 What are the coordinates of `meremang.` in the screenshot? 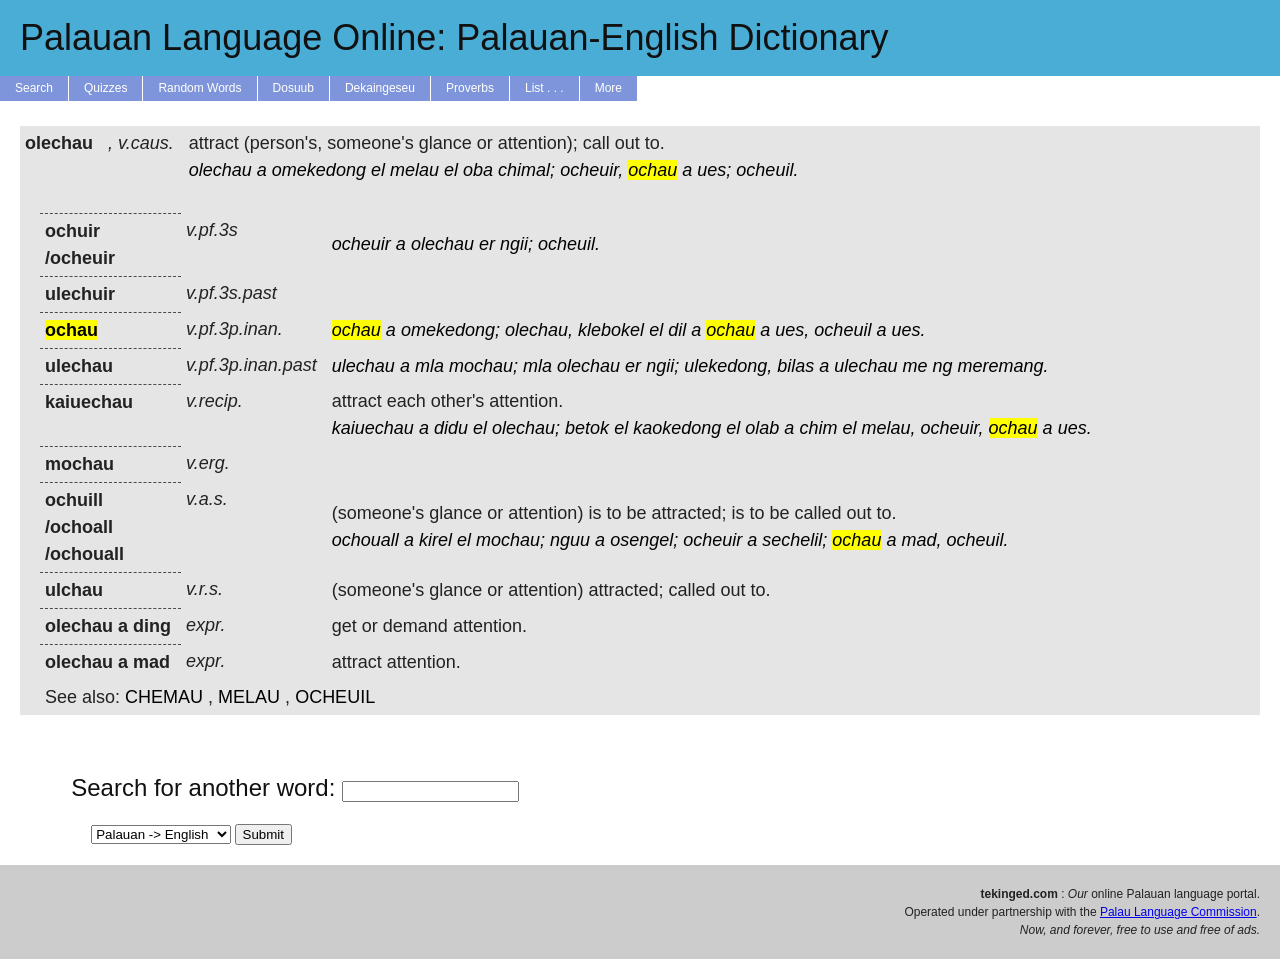 It's located at (1003, 366).